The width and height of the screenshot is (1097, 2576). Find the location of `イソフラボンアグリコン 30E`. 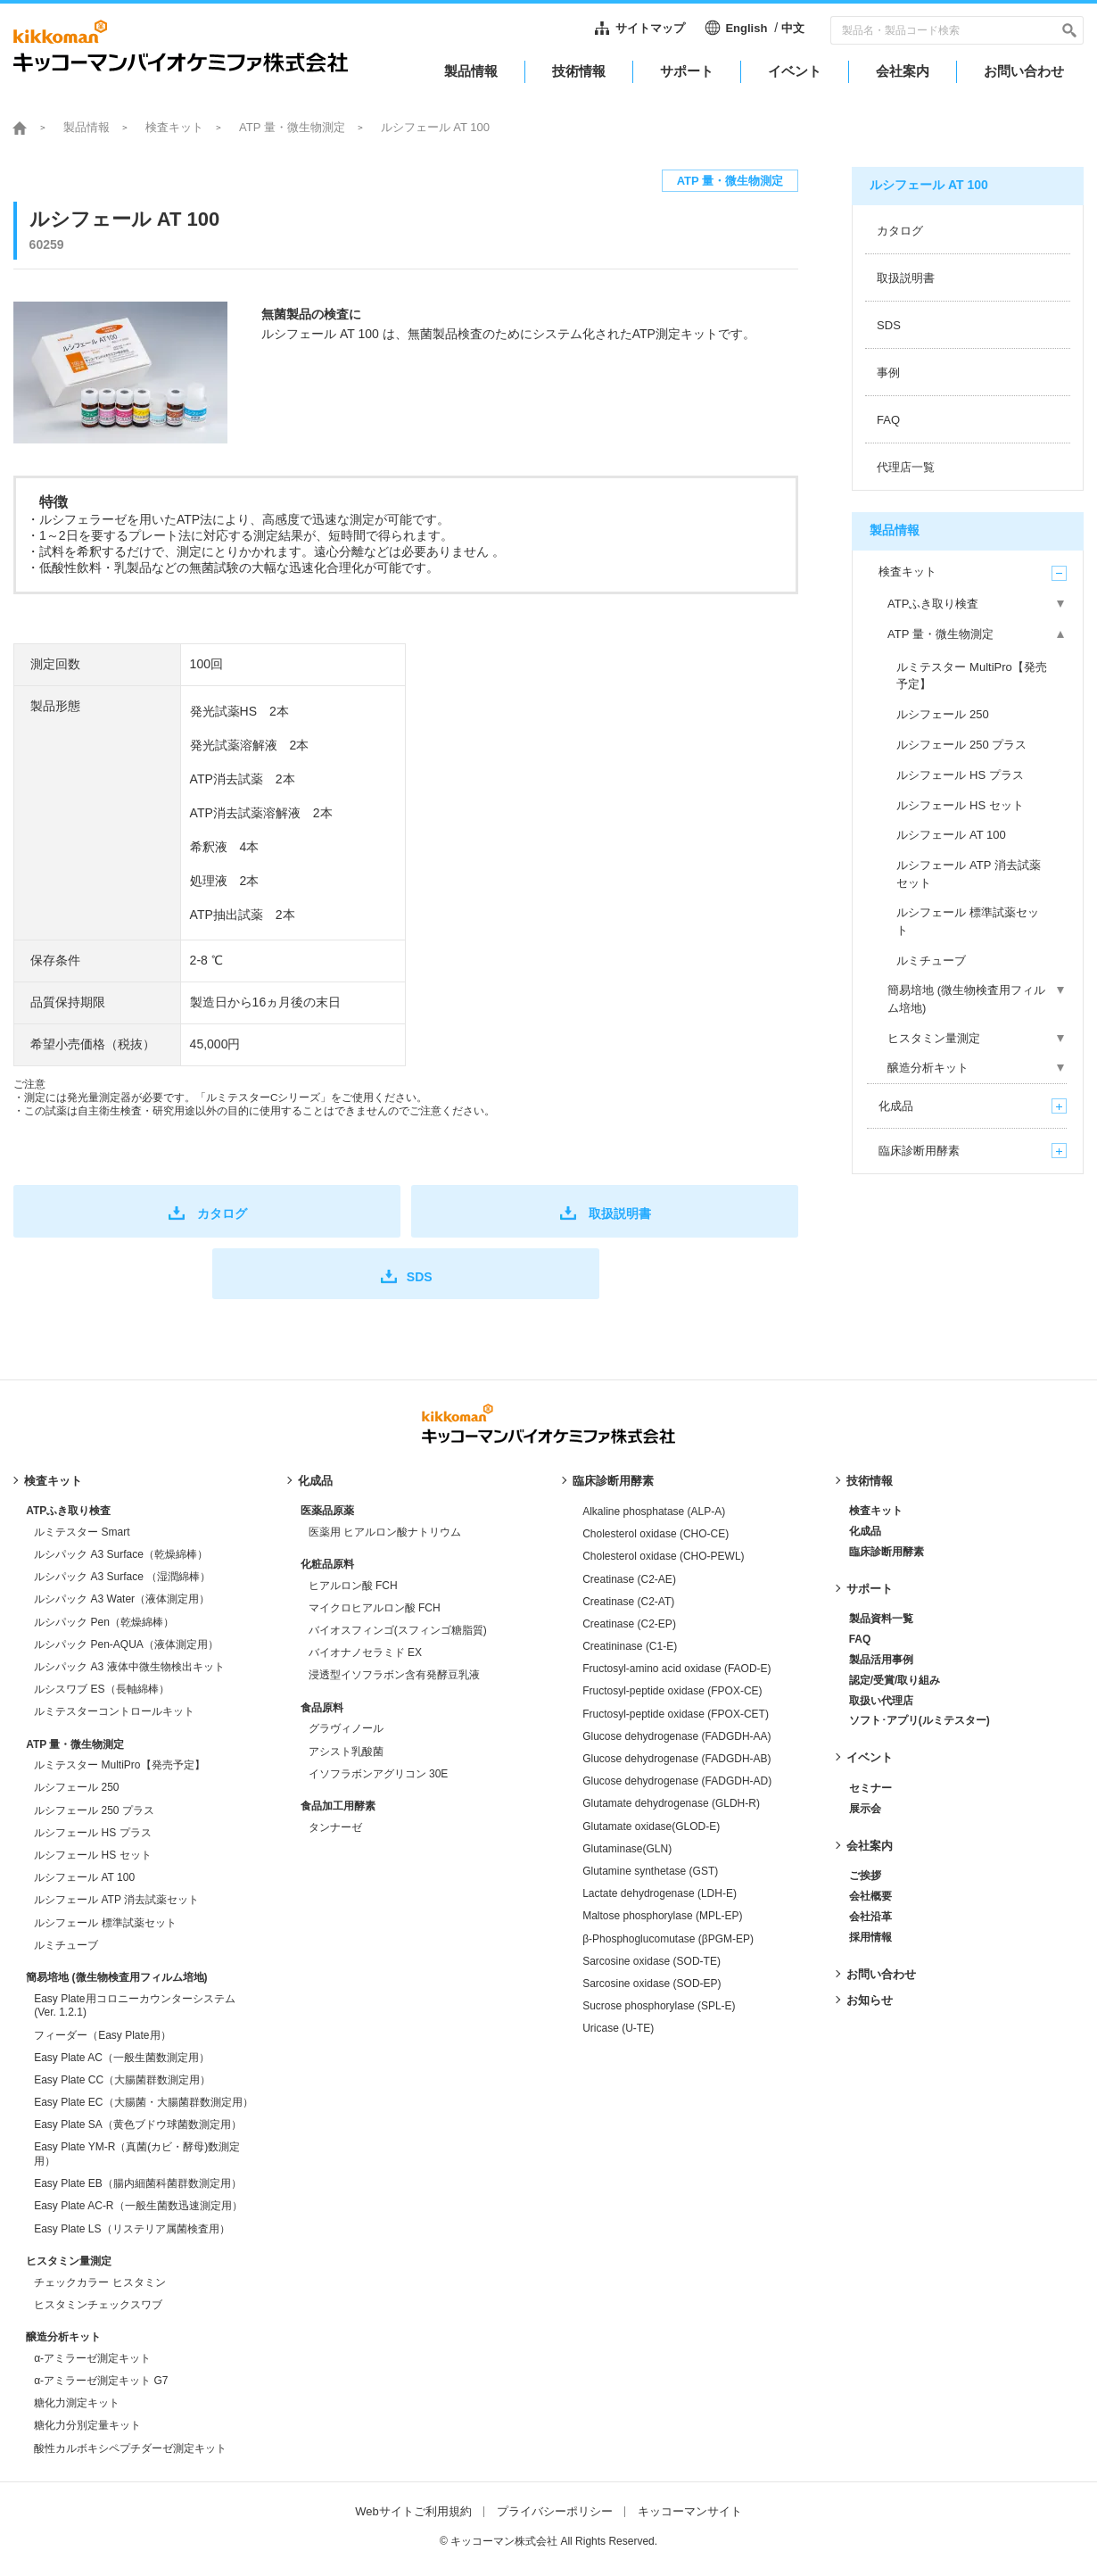

イソフラボンアグリコン 30E is located at coordinates (379, 1774).